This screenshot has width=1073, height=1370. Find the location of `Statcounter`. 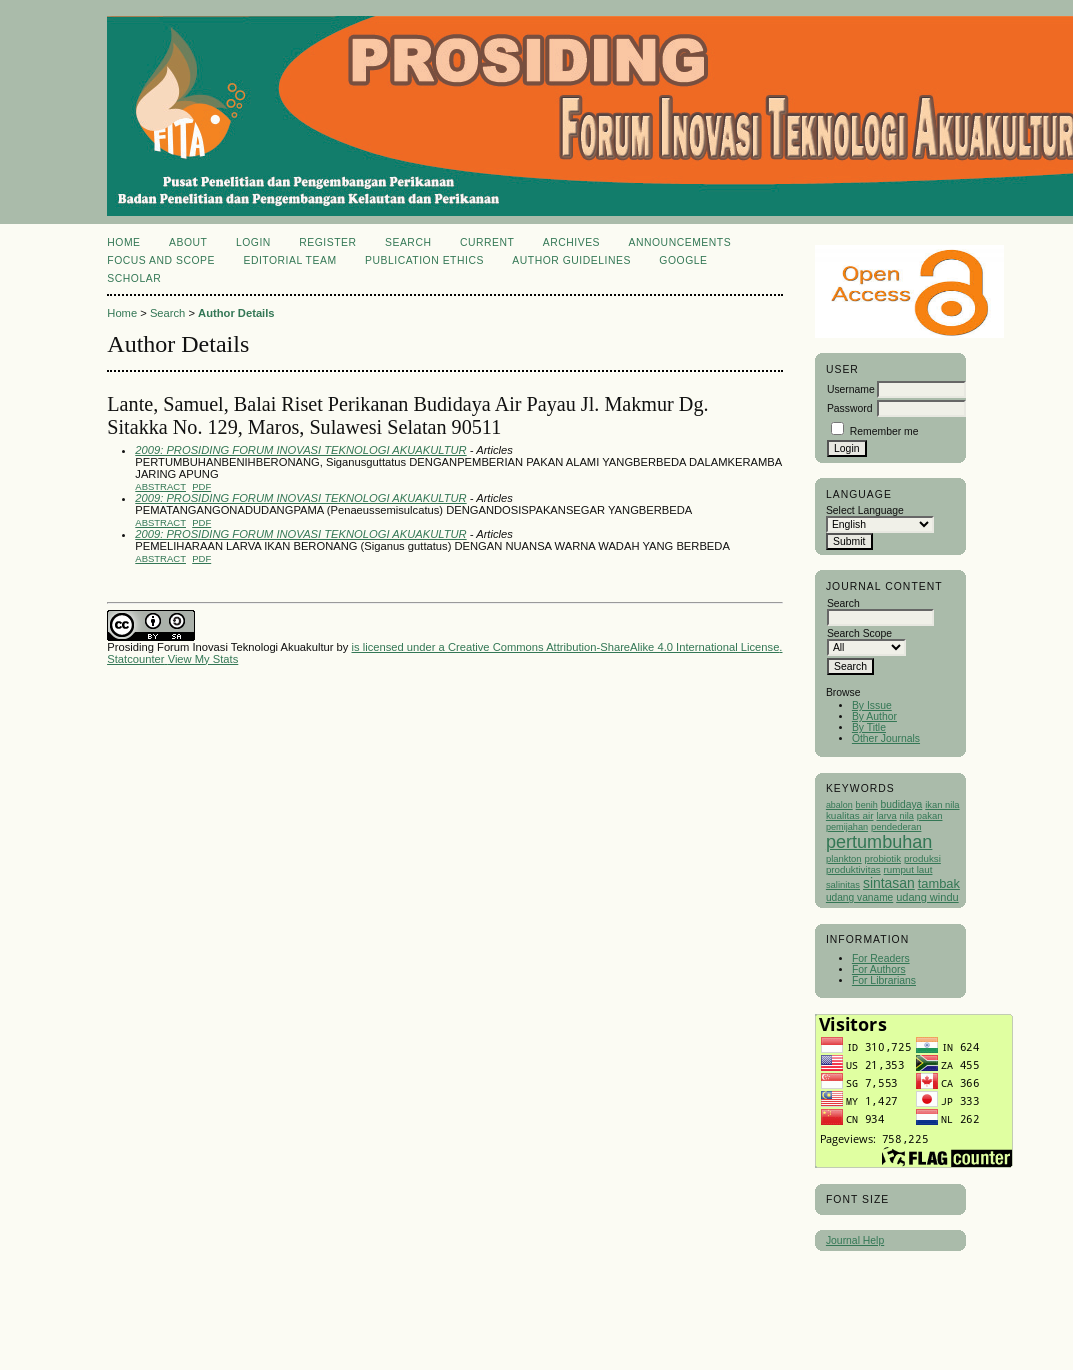

Statcounter is located at coordinates (135, 659).